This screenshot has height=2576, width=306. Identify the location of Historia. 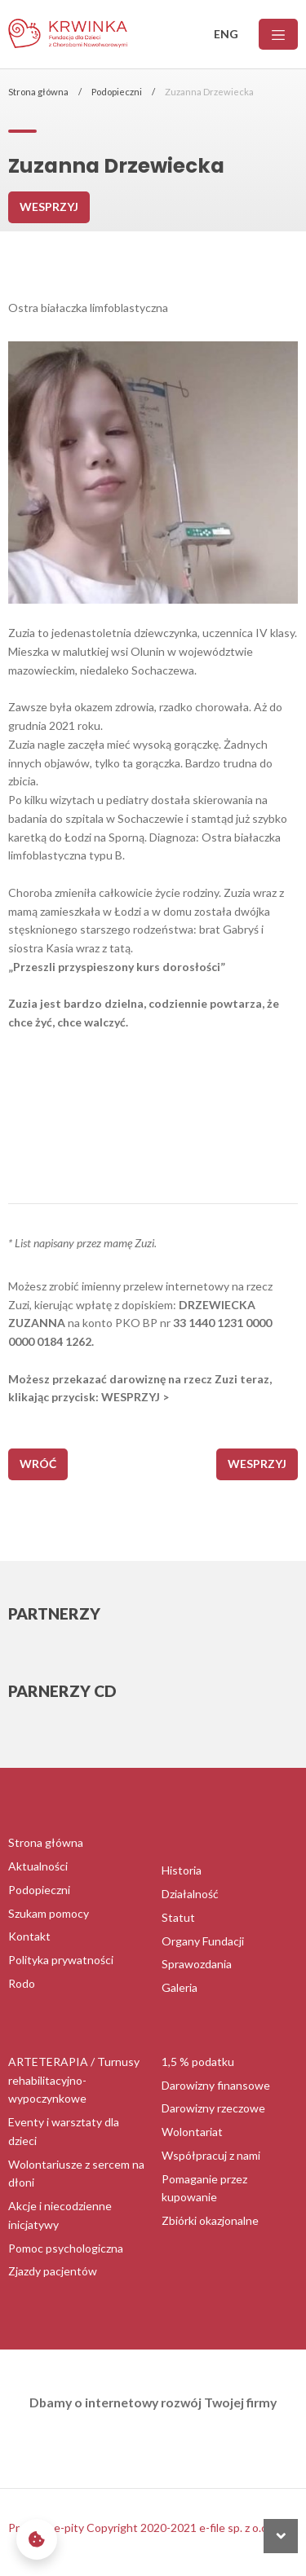
(182, 1870).